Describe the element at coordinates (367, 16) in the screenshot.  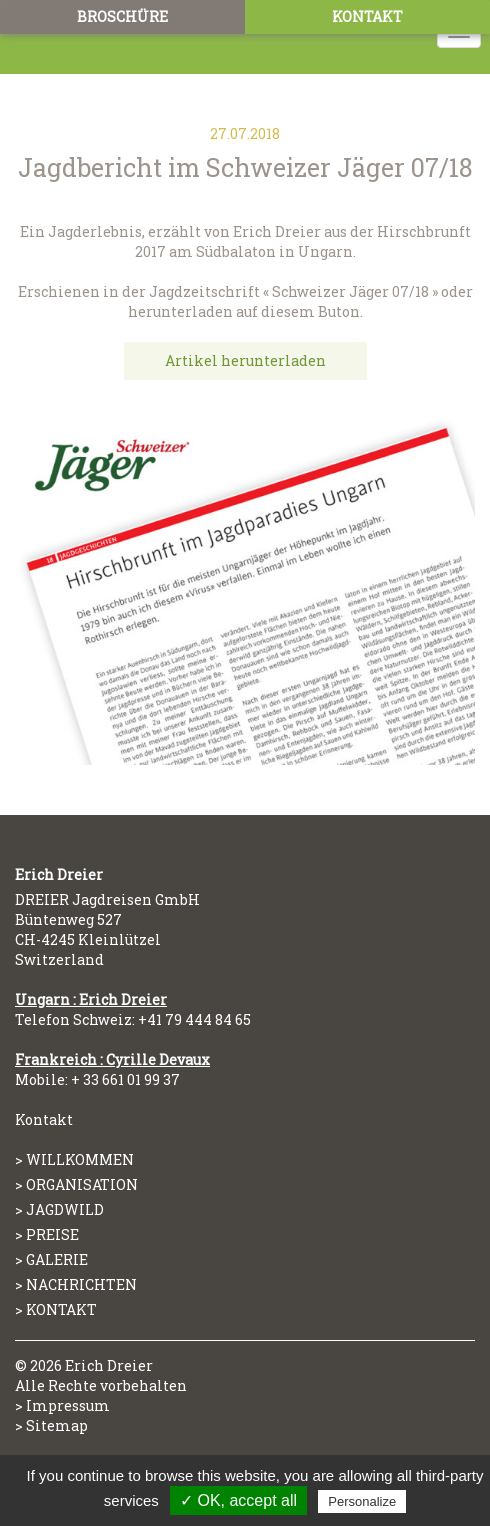
I see `Kontakt` at that location.